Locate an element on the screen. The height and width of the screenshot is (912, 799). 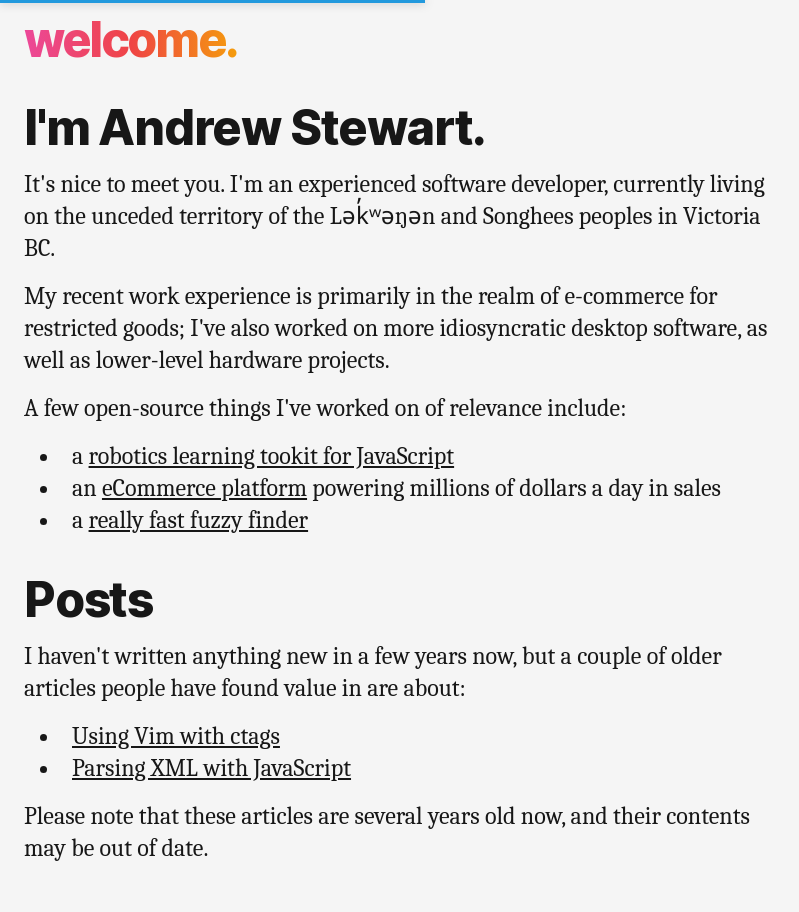
robotics learning tookit for JavaScript is located at coordinates (272, 456).